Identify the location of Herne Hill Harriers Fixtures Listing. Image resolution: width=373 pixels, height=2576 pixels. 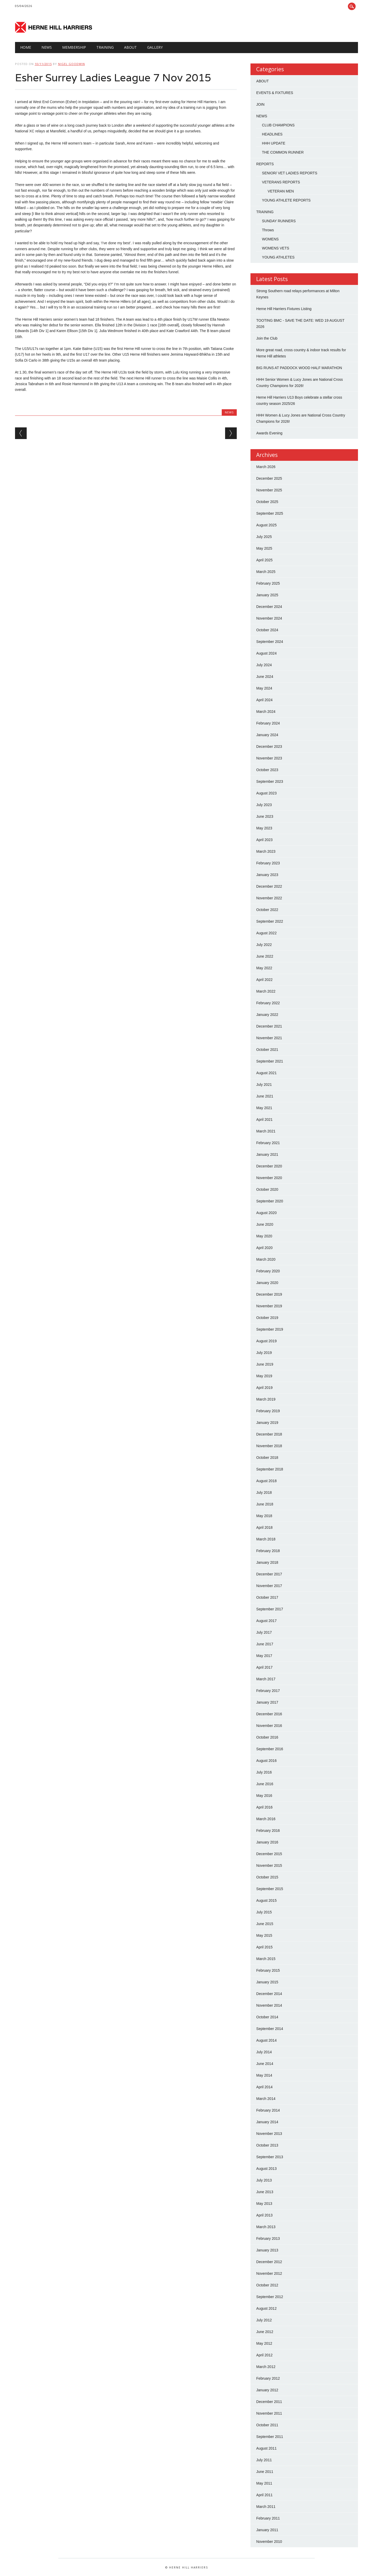
(283, 309).